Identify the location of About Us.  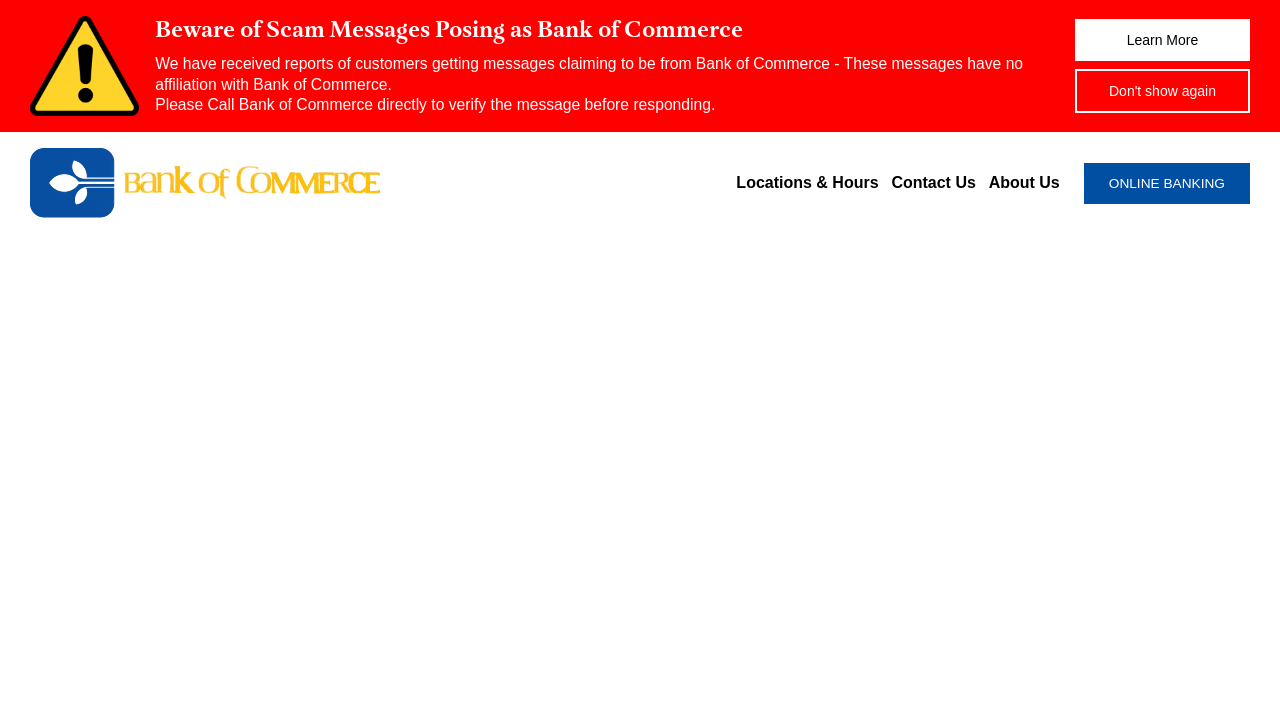
(1024, 182).